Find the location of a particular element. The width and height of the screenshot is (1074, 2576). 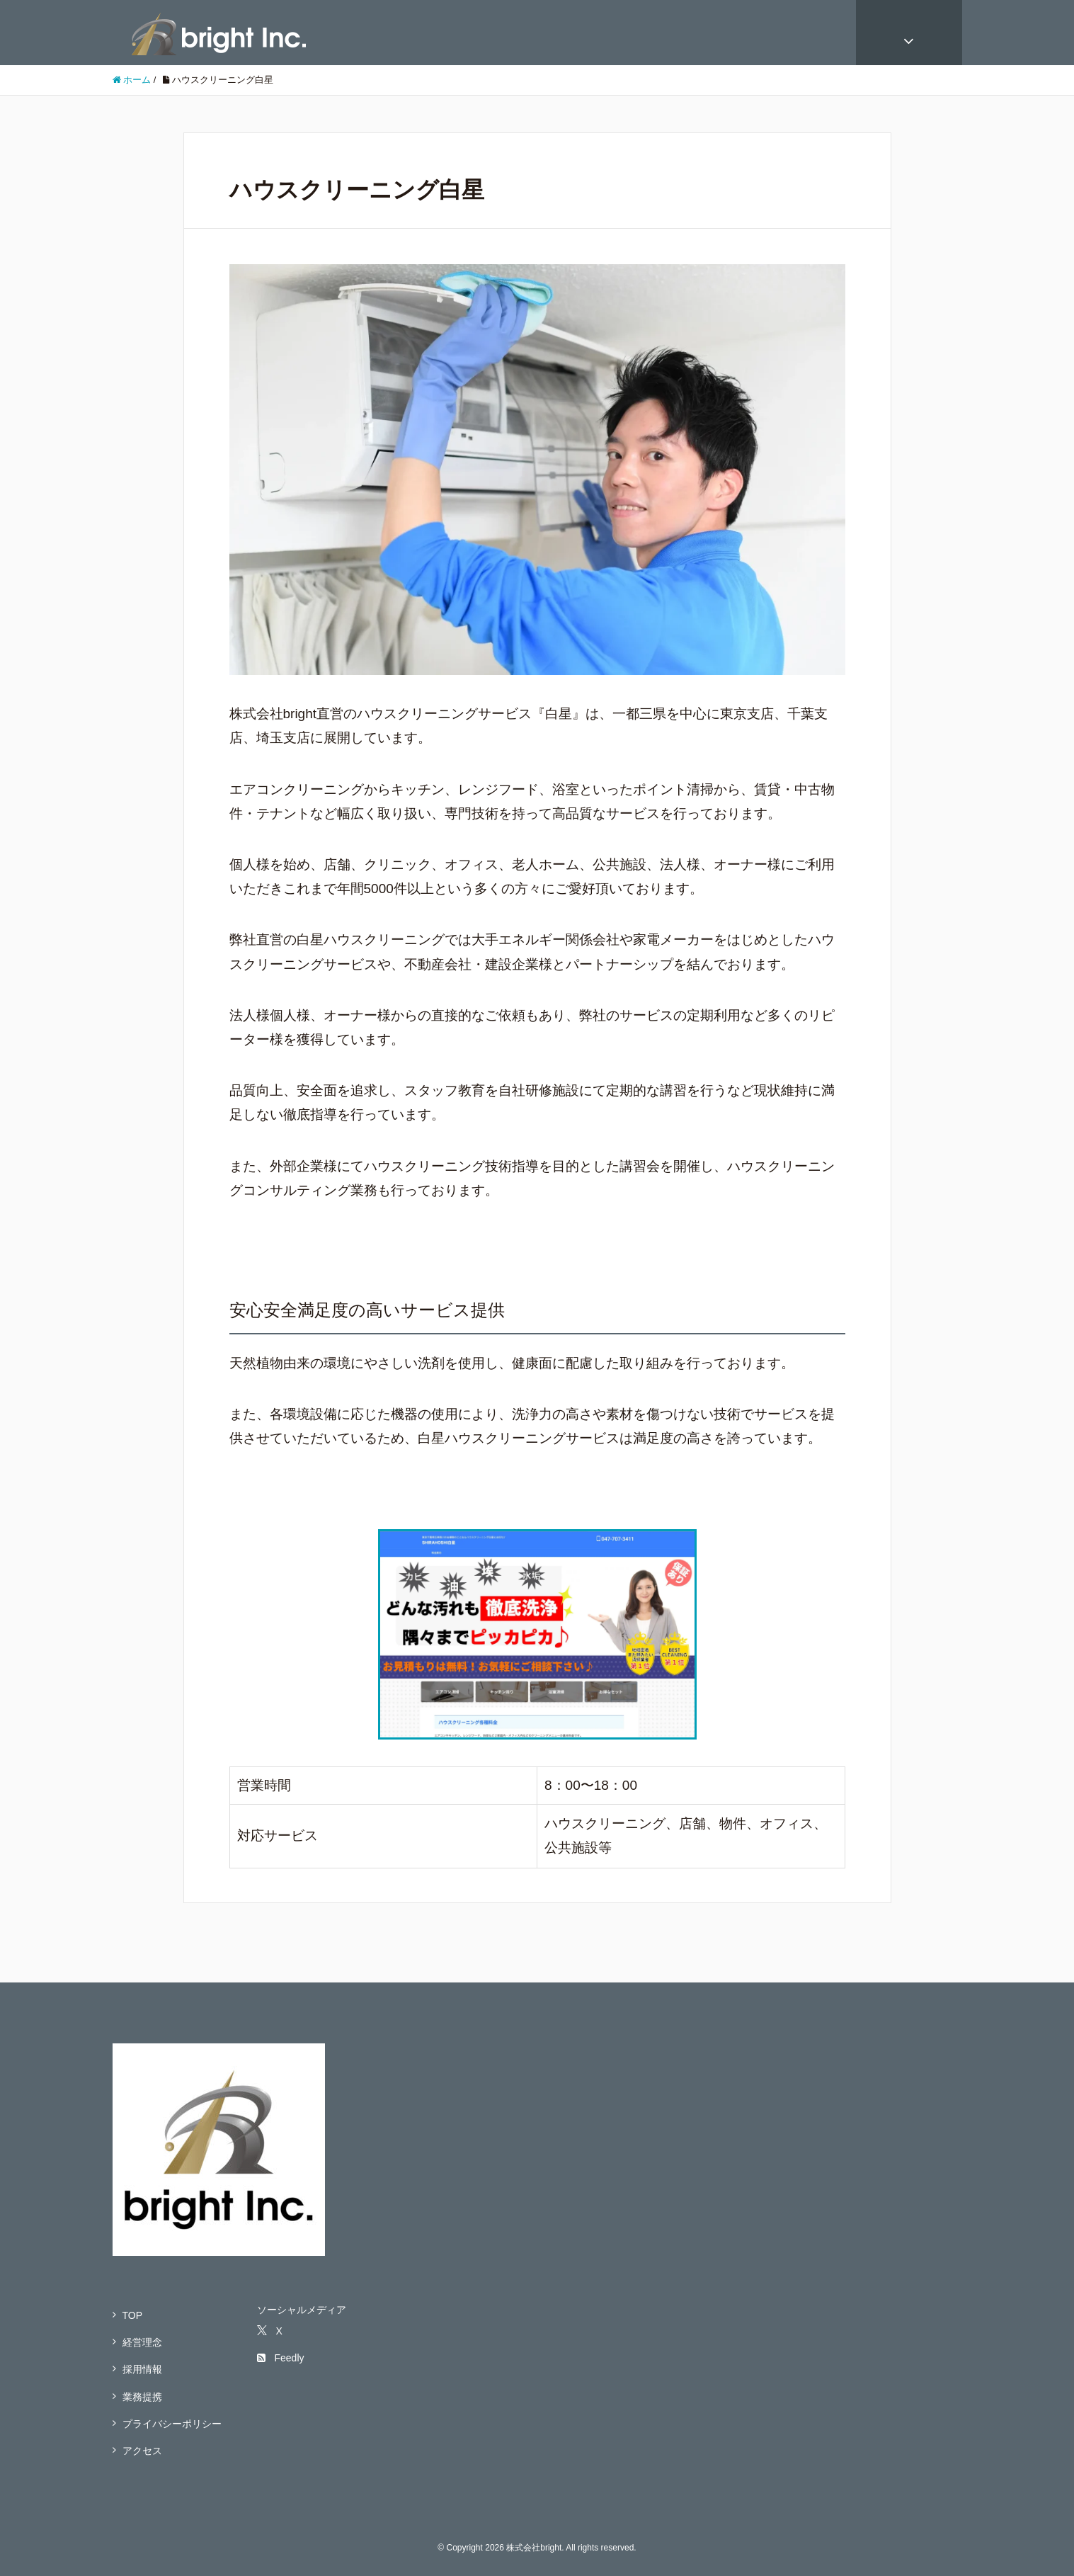

経営理念 is located at coordinates (142, 2342).